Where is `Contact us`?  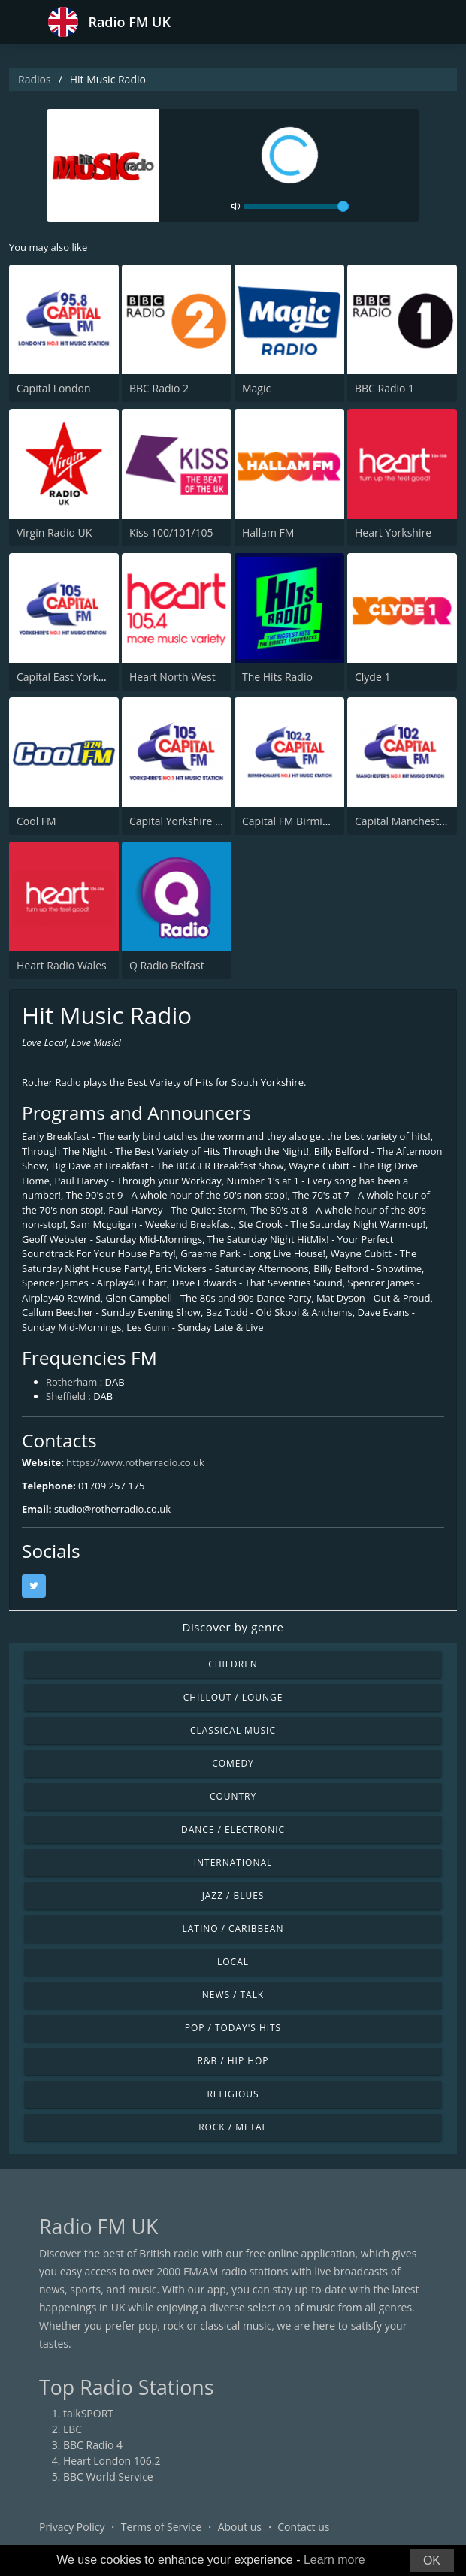
Contact us is located at coordinates (303, 2527).